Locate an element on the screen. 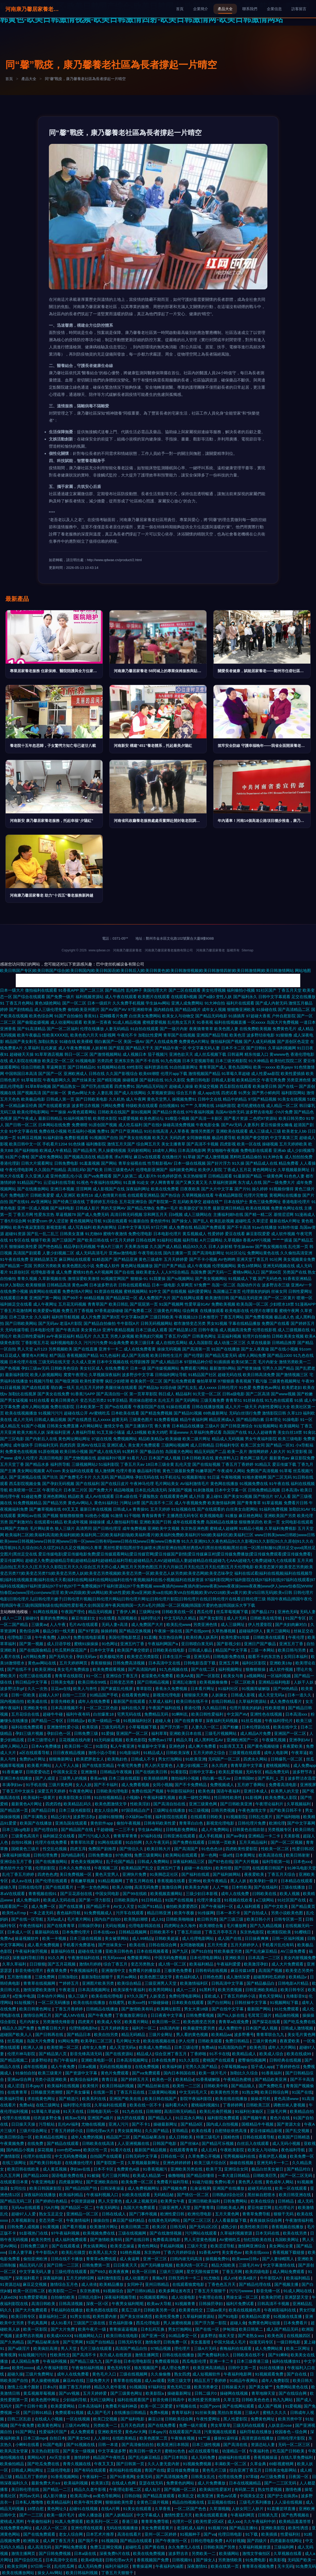 The height and width of the screenshot is (2576, 316). 操欧美老女人 is located at coordinates (148, 1272).